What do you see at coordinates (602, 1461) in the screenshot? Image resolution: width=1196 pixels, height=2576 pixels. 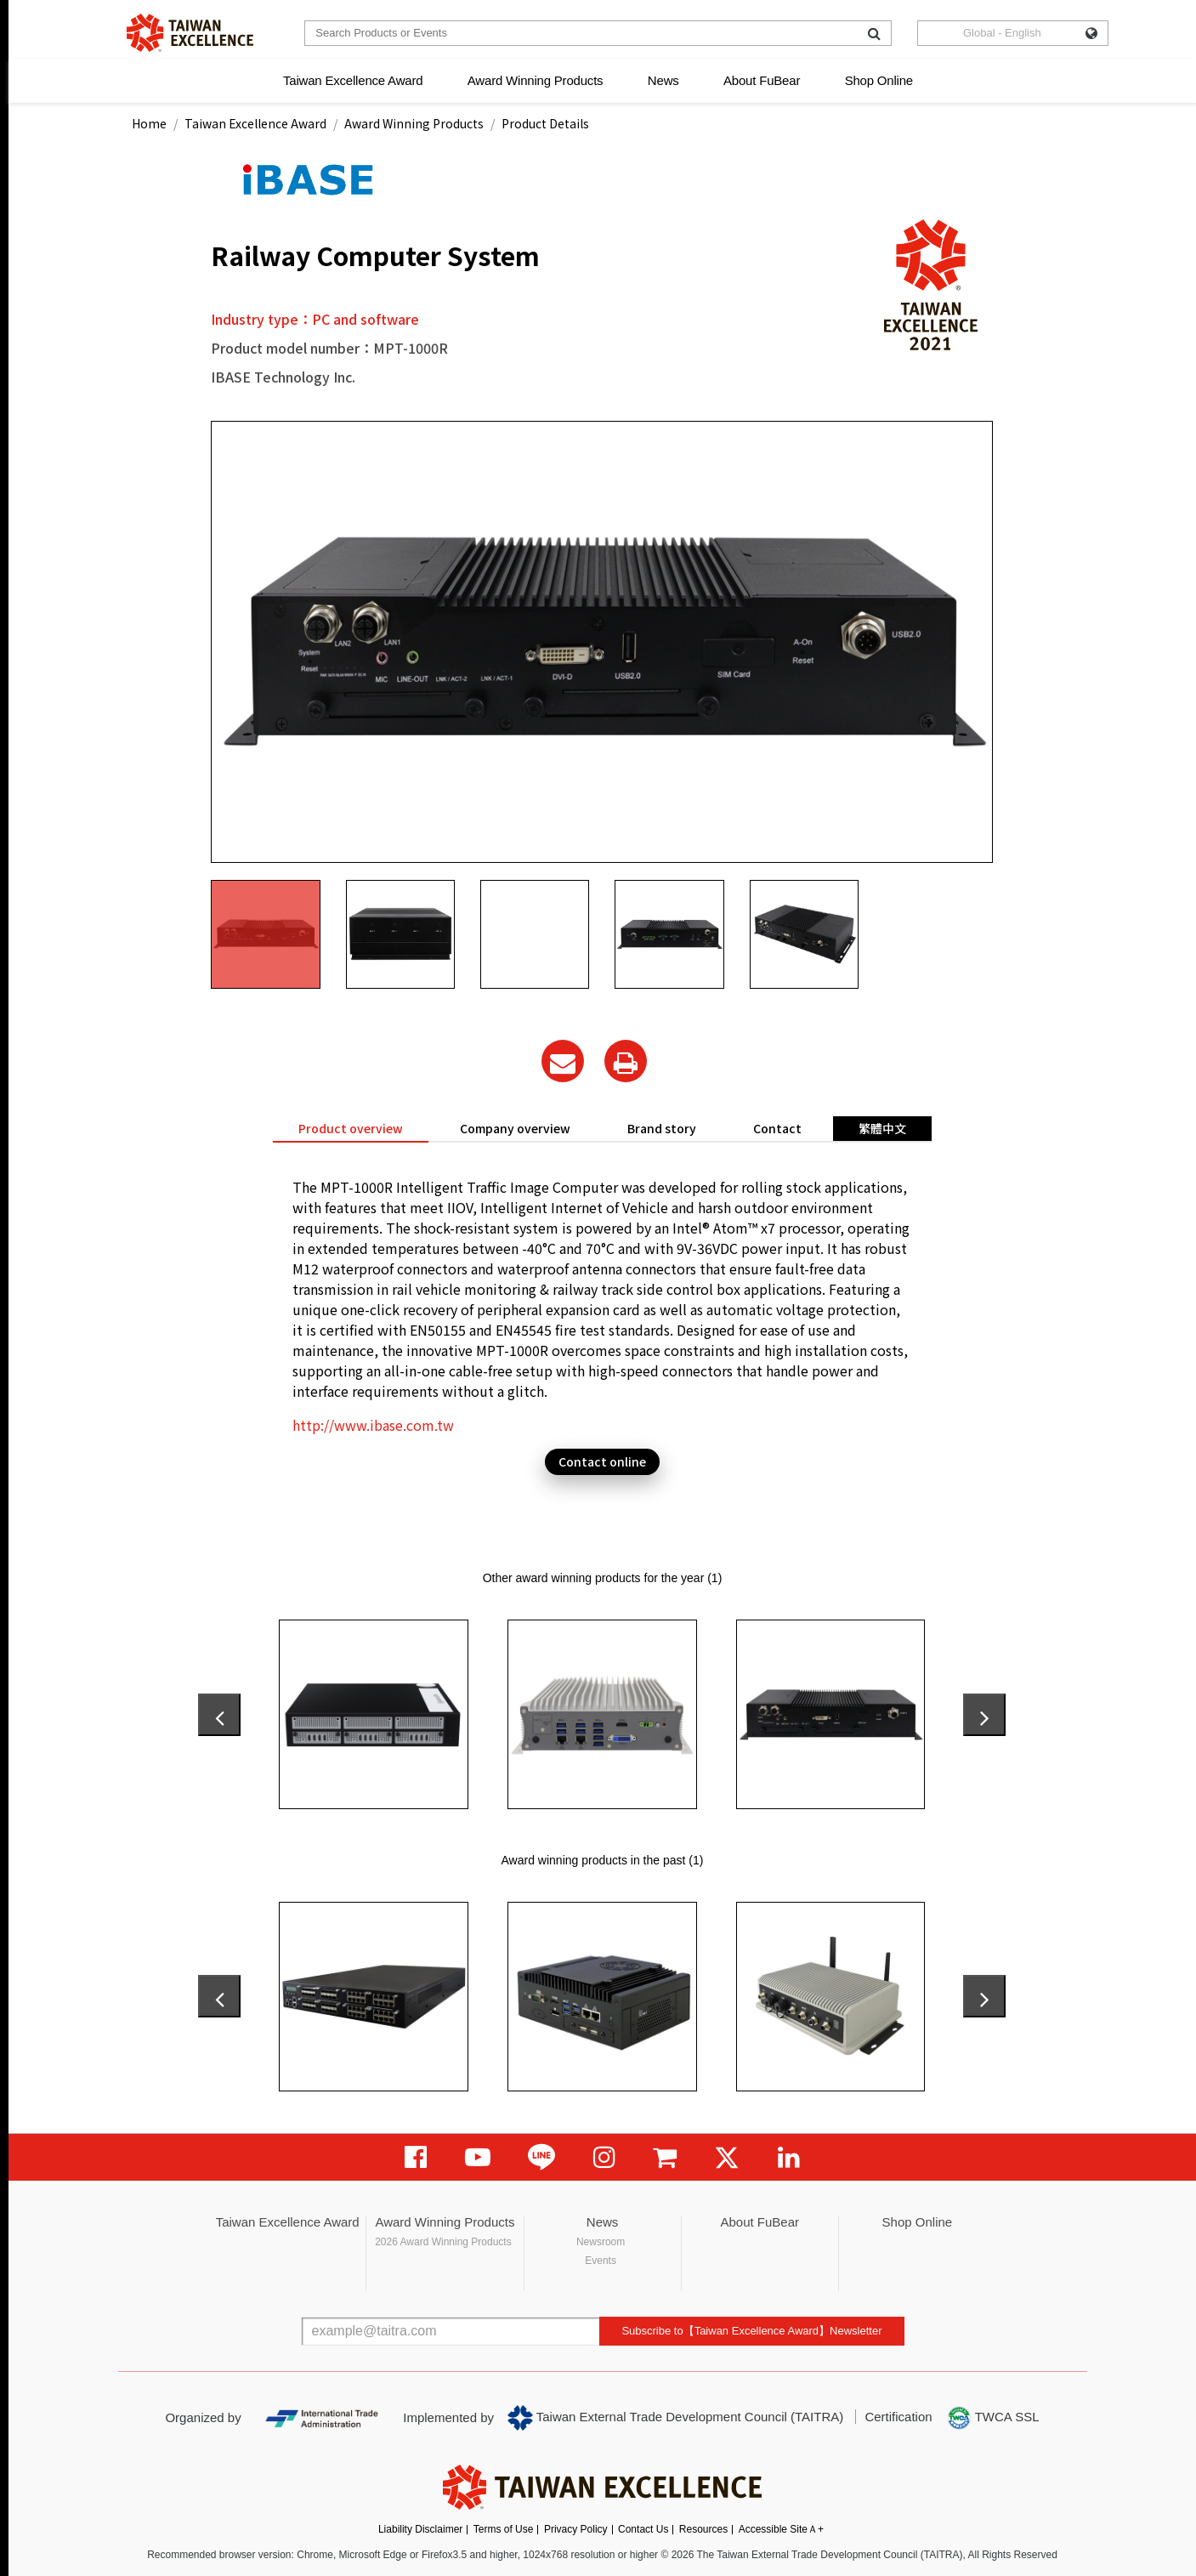 I see `Contact online` at bounding box center [602, 1461].